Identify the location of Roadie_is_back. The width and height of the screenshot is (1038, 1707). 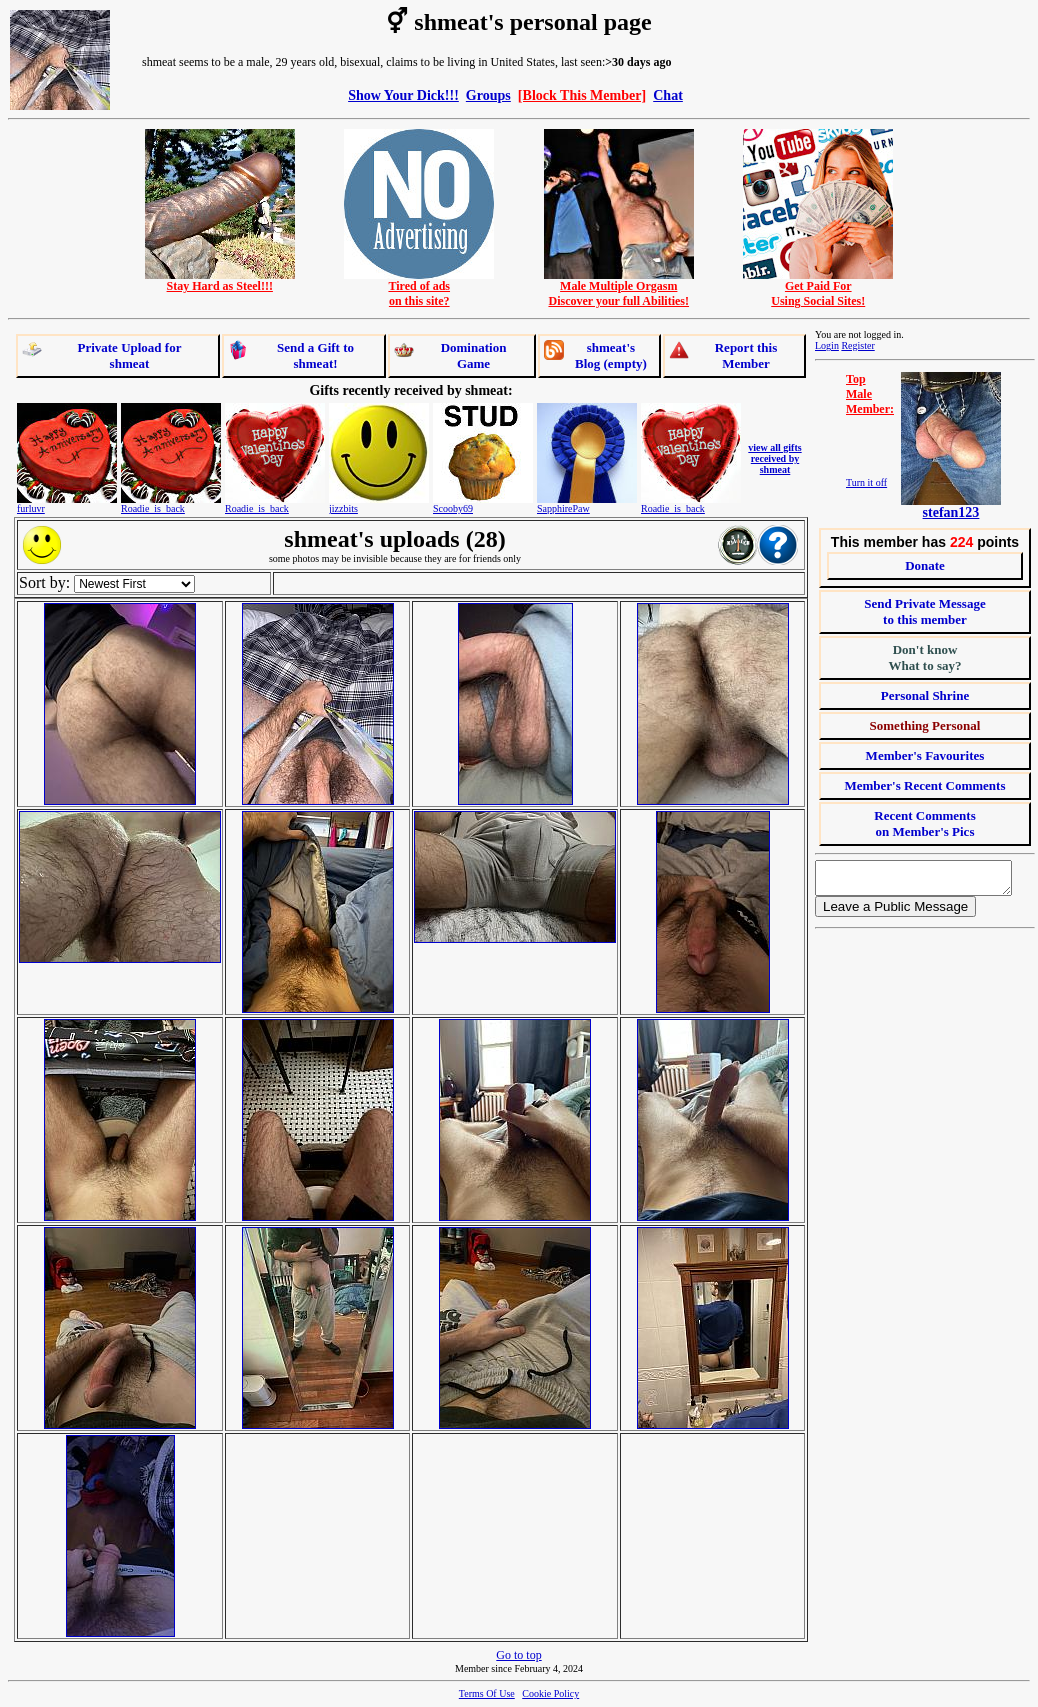
(153, 508).